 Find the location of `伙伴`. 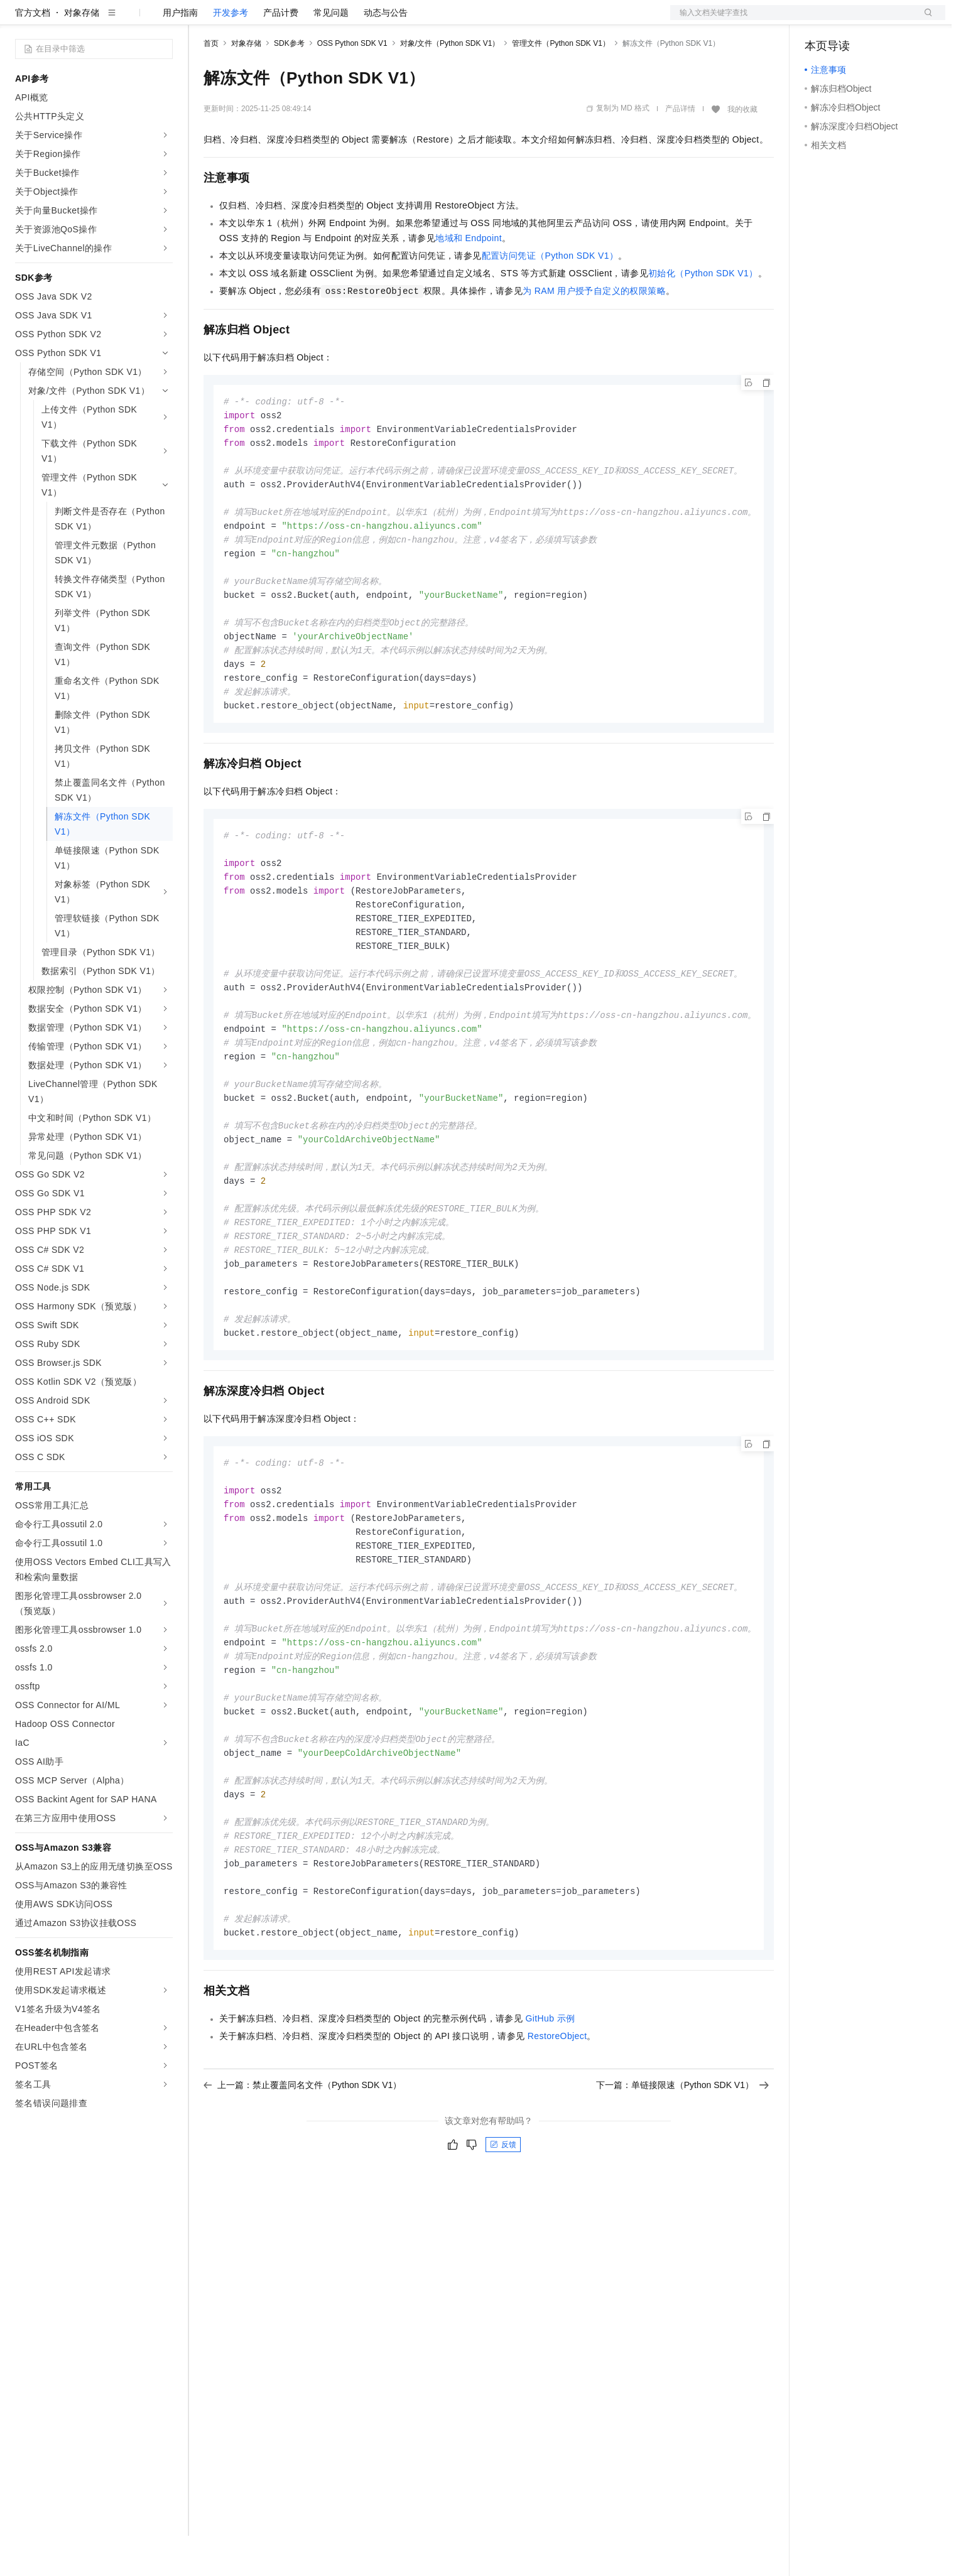

伙伴 is located at coordinates (340, 20).